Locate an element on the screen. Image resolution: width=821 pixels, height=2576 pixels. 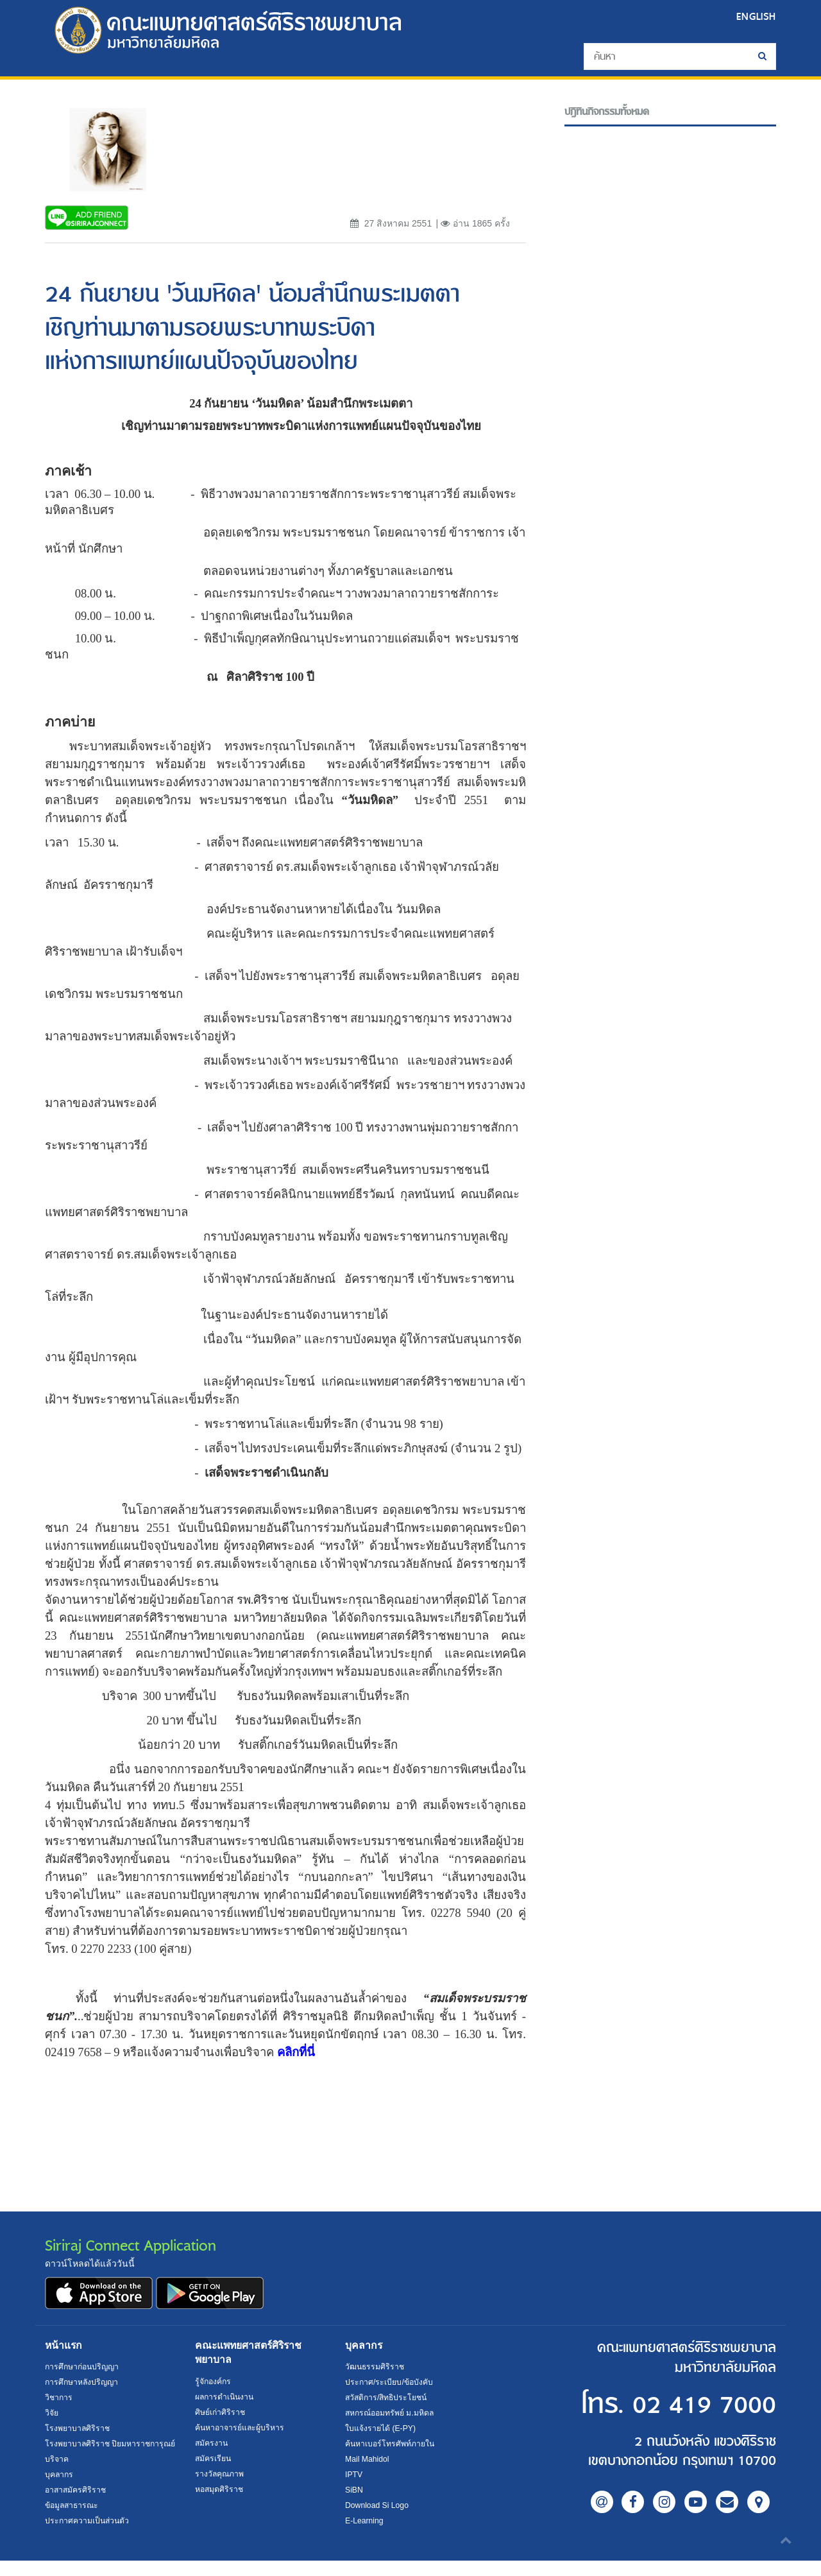
บุคลากร is located at coordinates (59, 2490).